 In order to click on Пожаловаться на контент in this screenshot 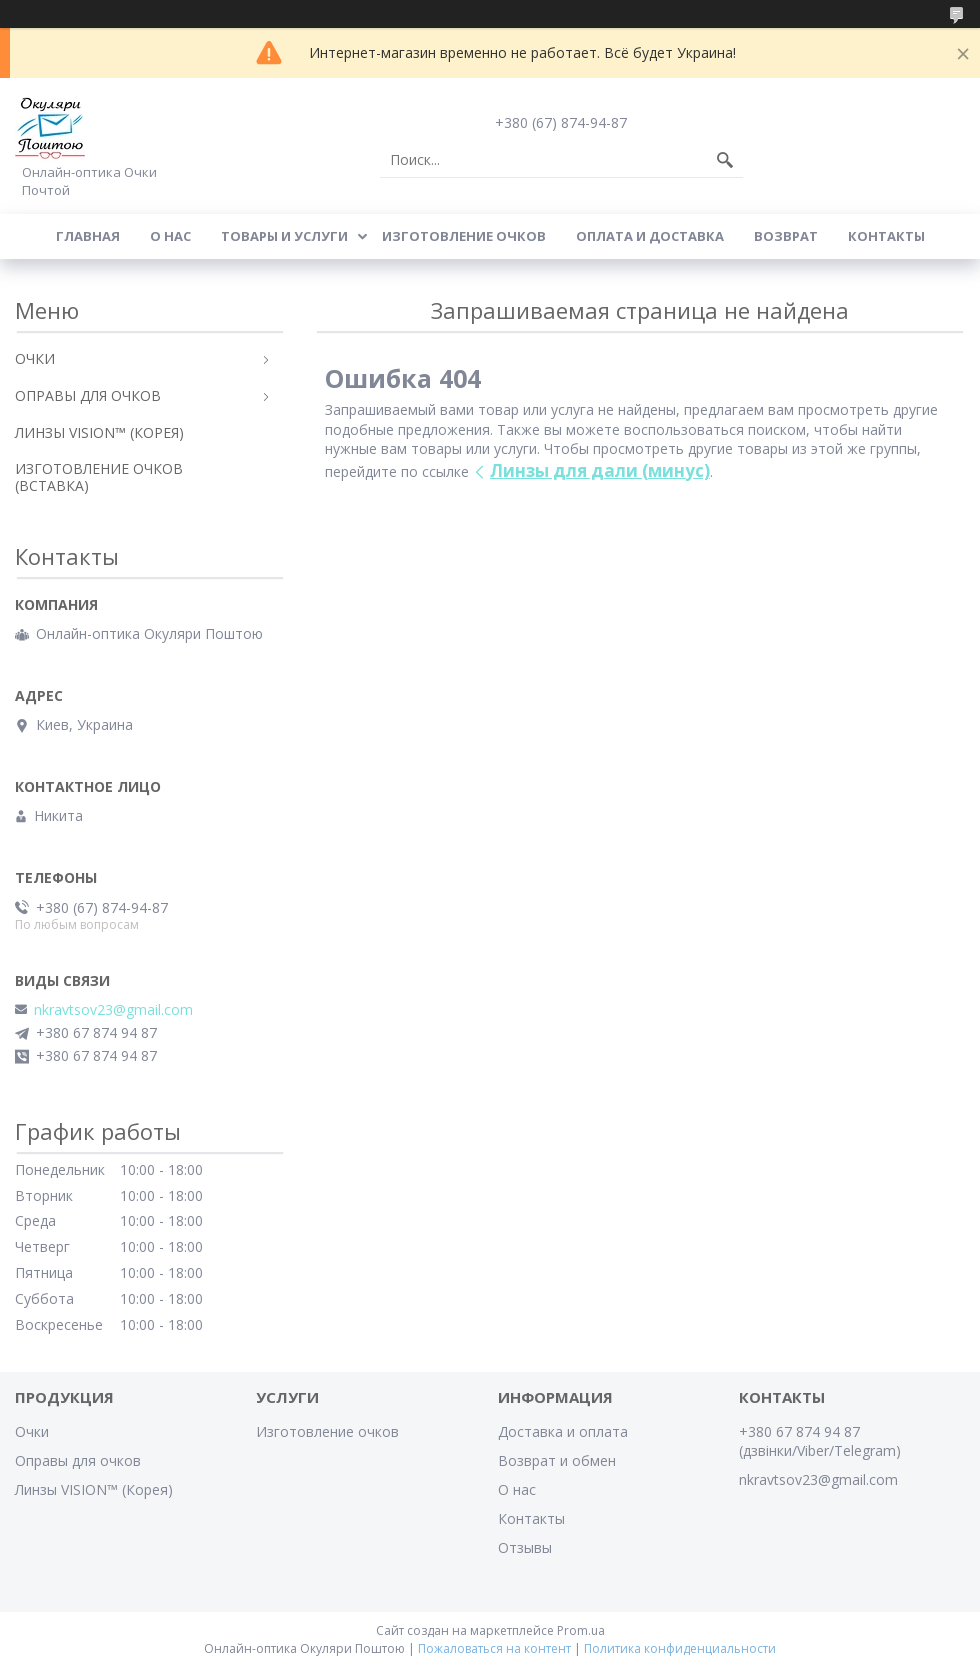, I will do `click(494, 1648)`.